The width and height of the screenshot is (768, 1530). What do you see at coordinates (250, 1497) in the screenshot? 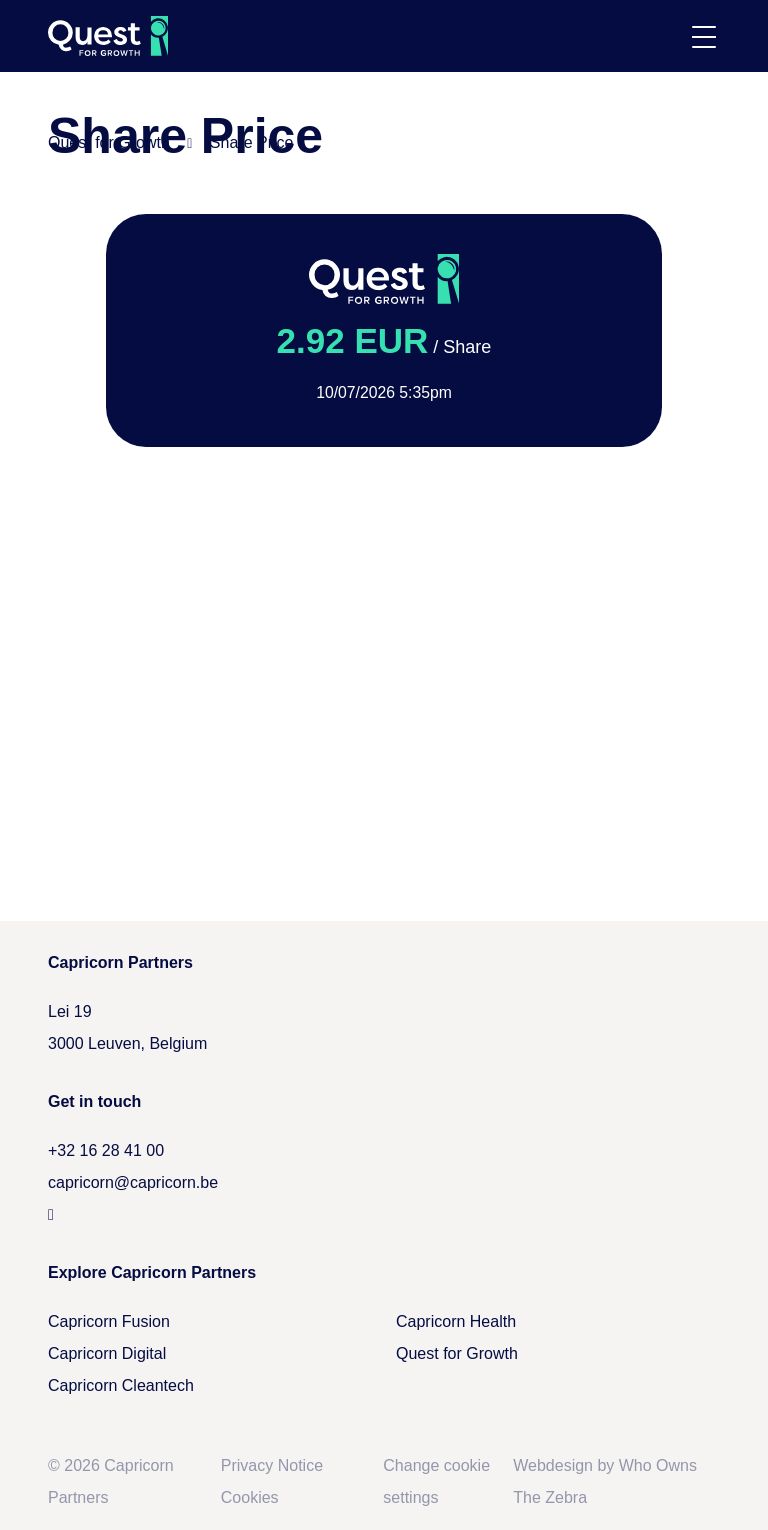
I see `Cookies` at bounding box center [250, 1497].